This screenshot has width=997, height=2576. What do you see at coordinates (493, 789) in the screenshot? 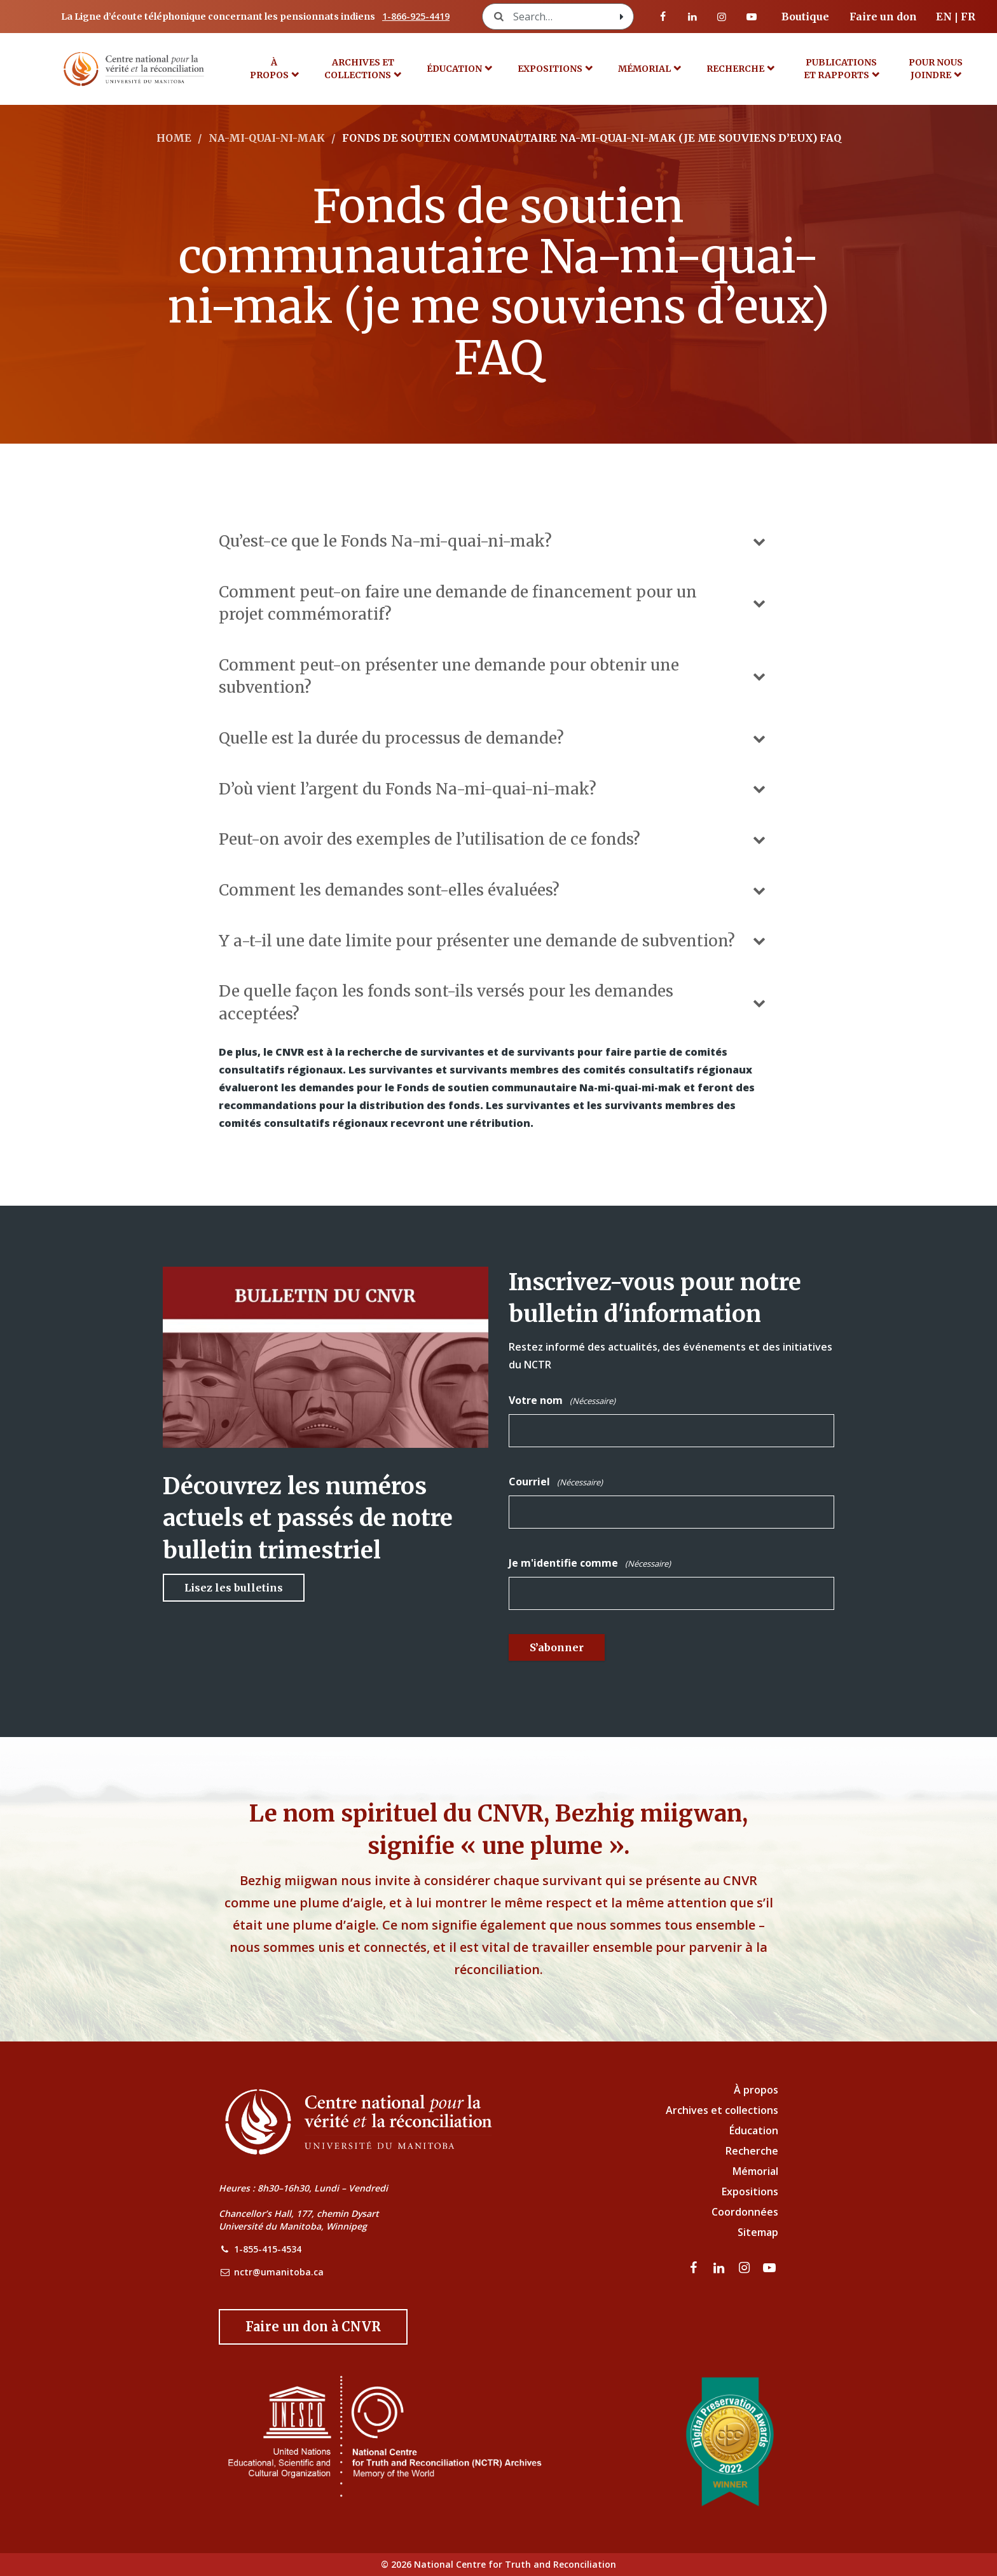
I see `D’où vient l’argent du Fonds Na-mi-quai-ni-mak?` at bounding box center [493, 789].